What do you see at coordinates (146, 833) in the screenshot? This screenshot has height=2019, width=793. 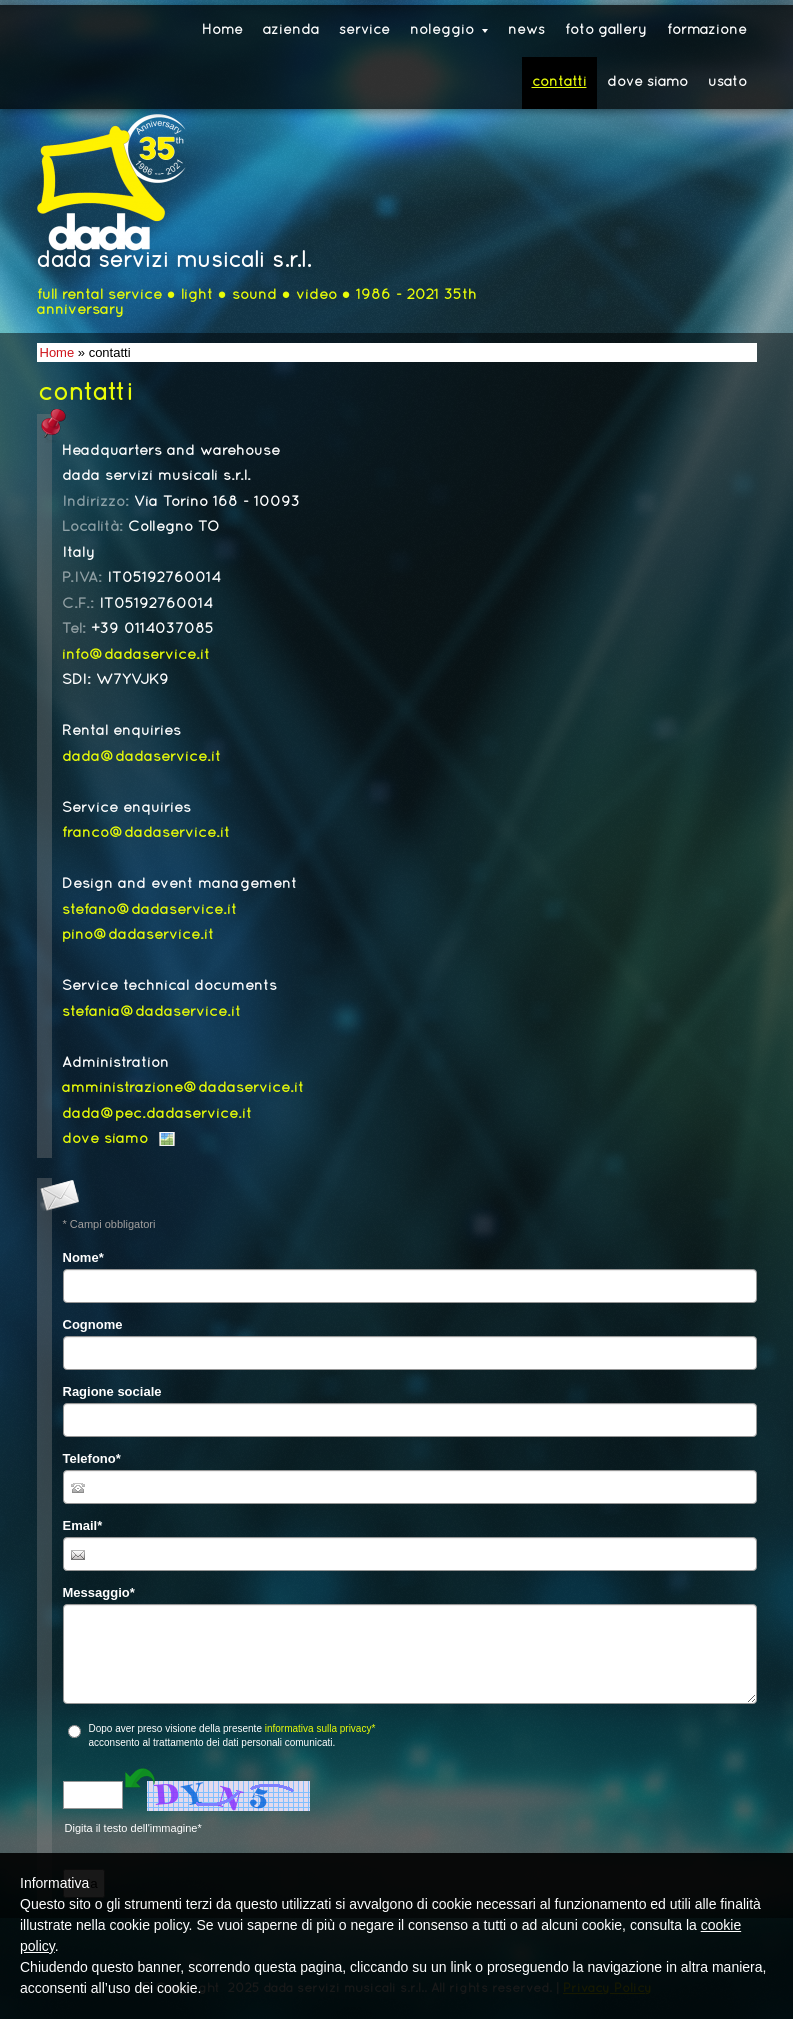 I see `franco@dadaservice.it` at bounding box center [146, 833].